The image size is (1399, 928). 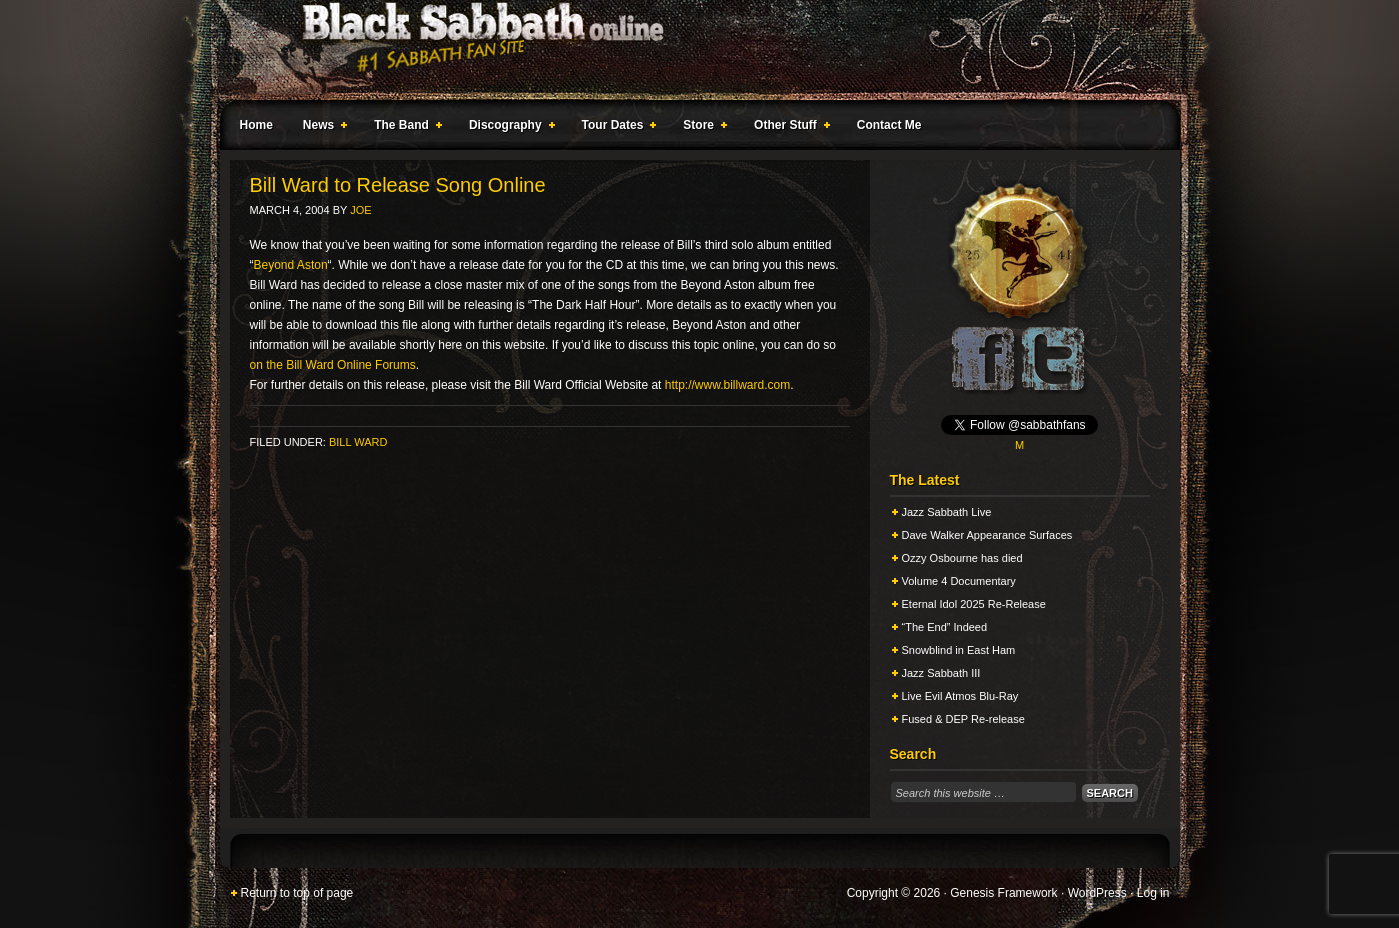 I want to click on Dave Walker Appearance Surfaces, so click(x=987, y=535).